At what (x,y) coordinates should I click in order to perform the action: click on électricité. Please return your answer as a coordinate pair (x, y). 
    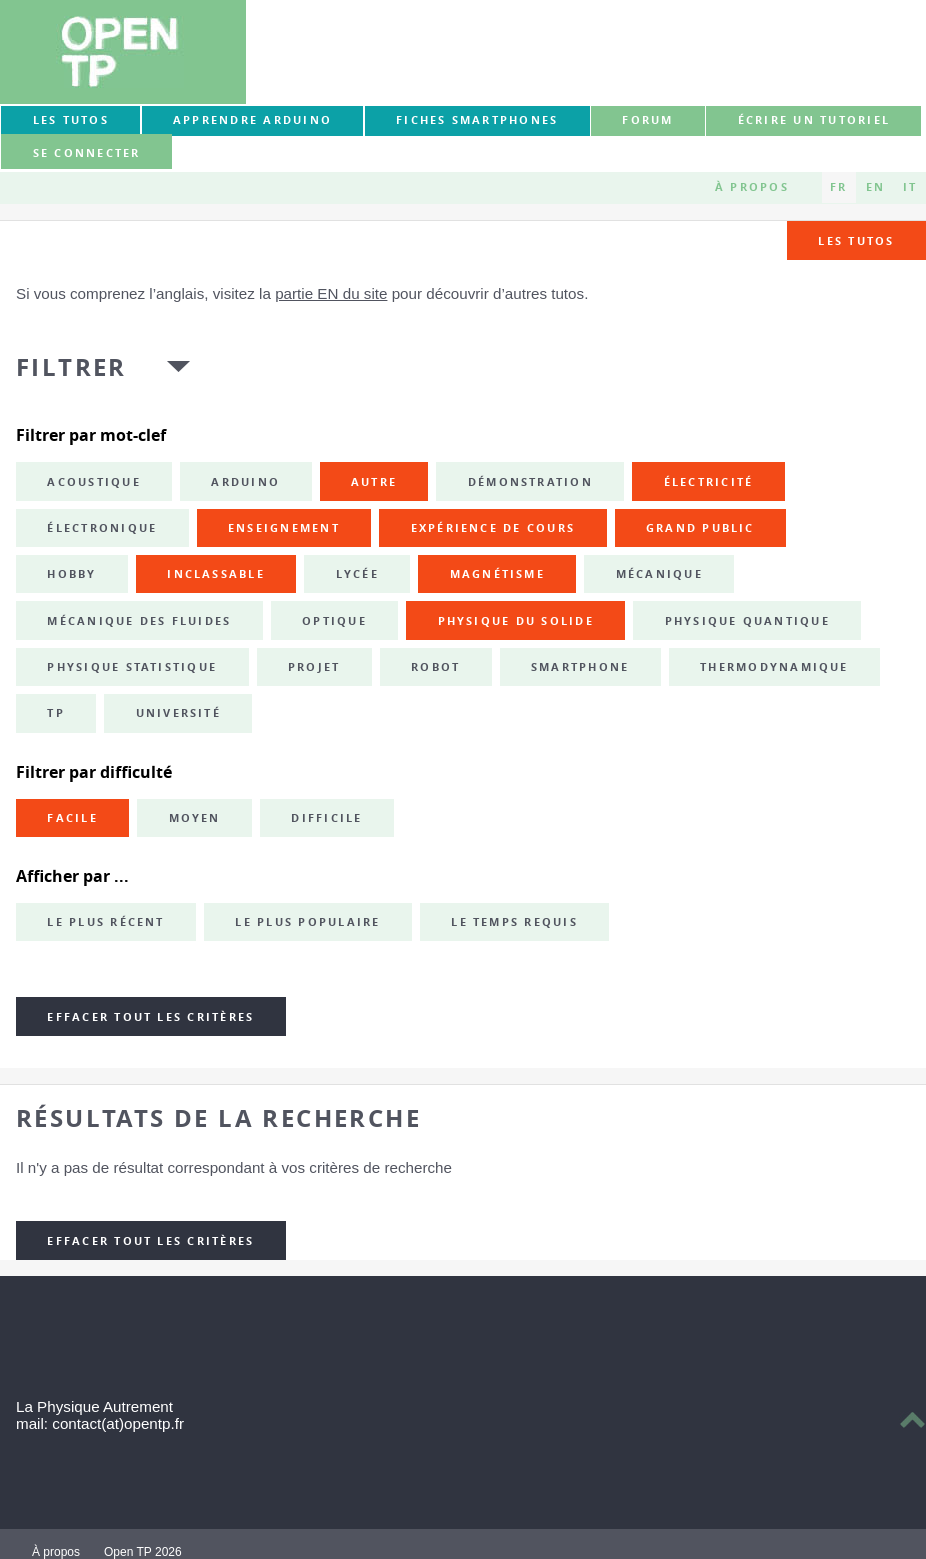
    Looking at the image, I should click on (709, 482).